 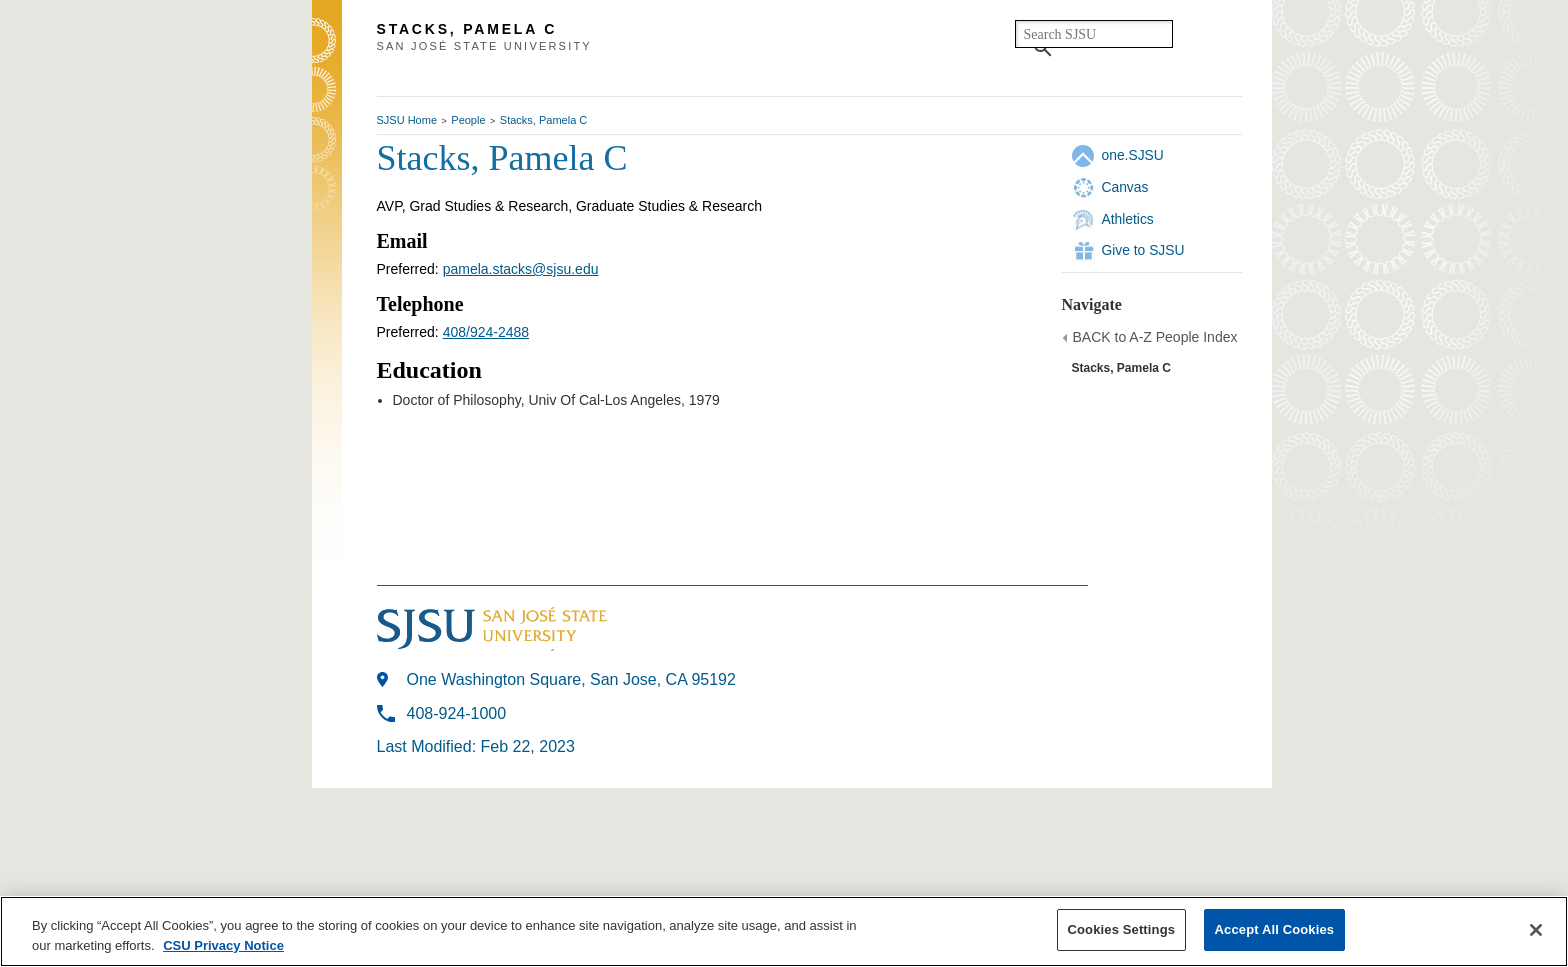 I want to click on [region], so click(x=784, y=931).